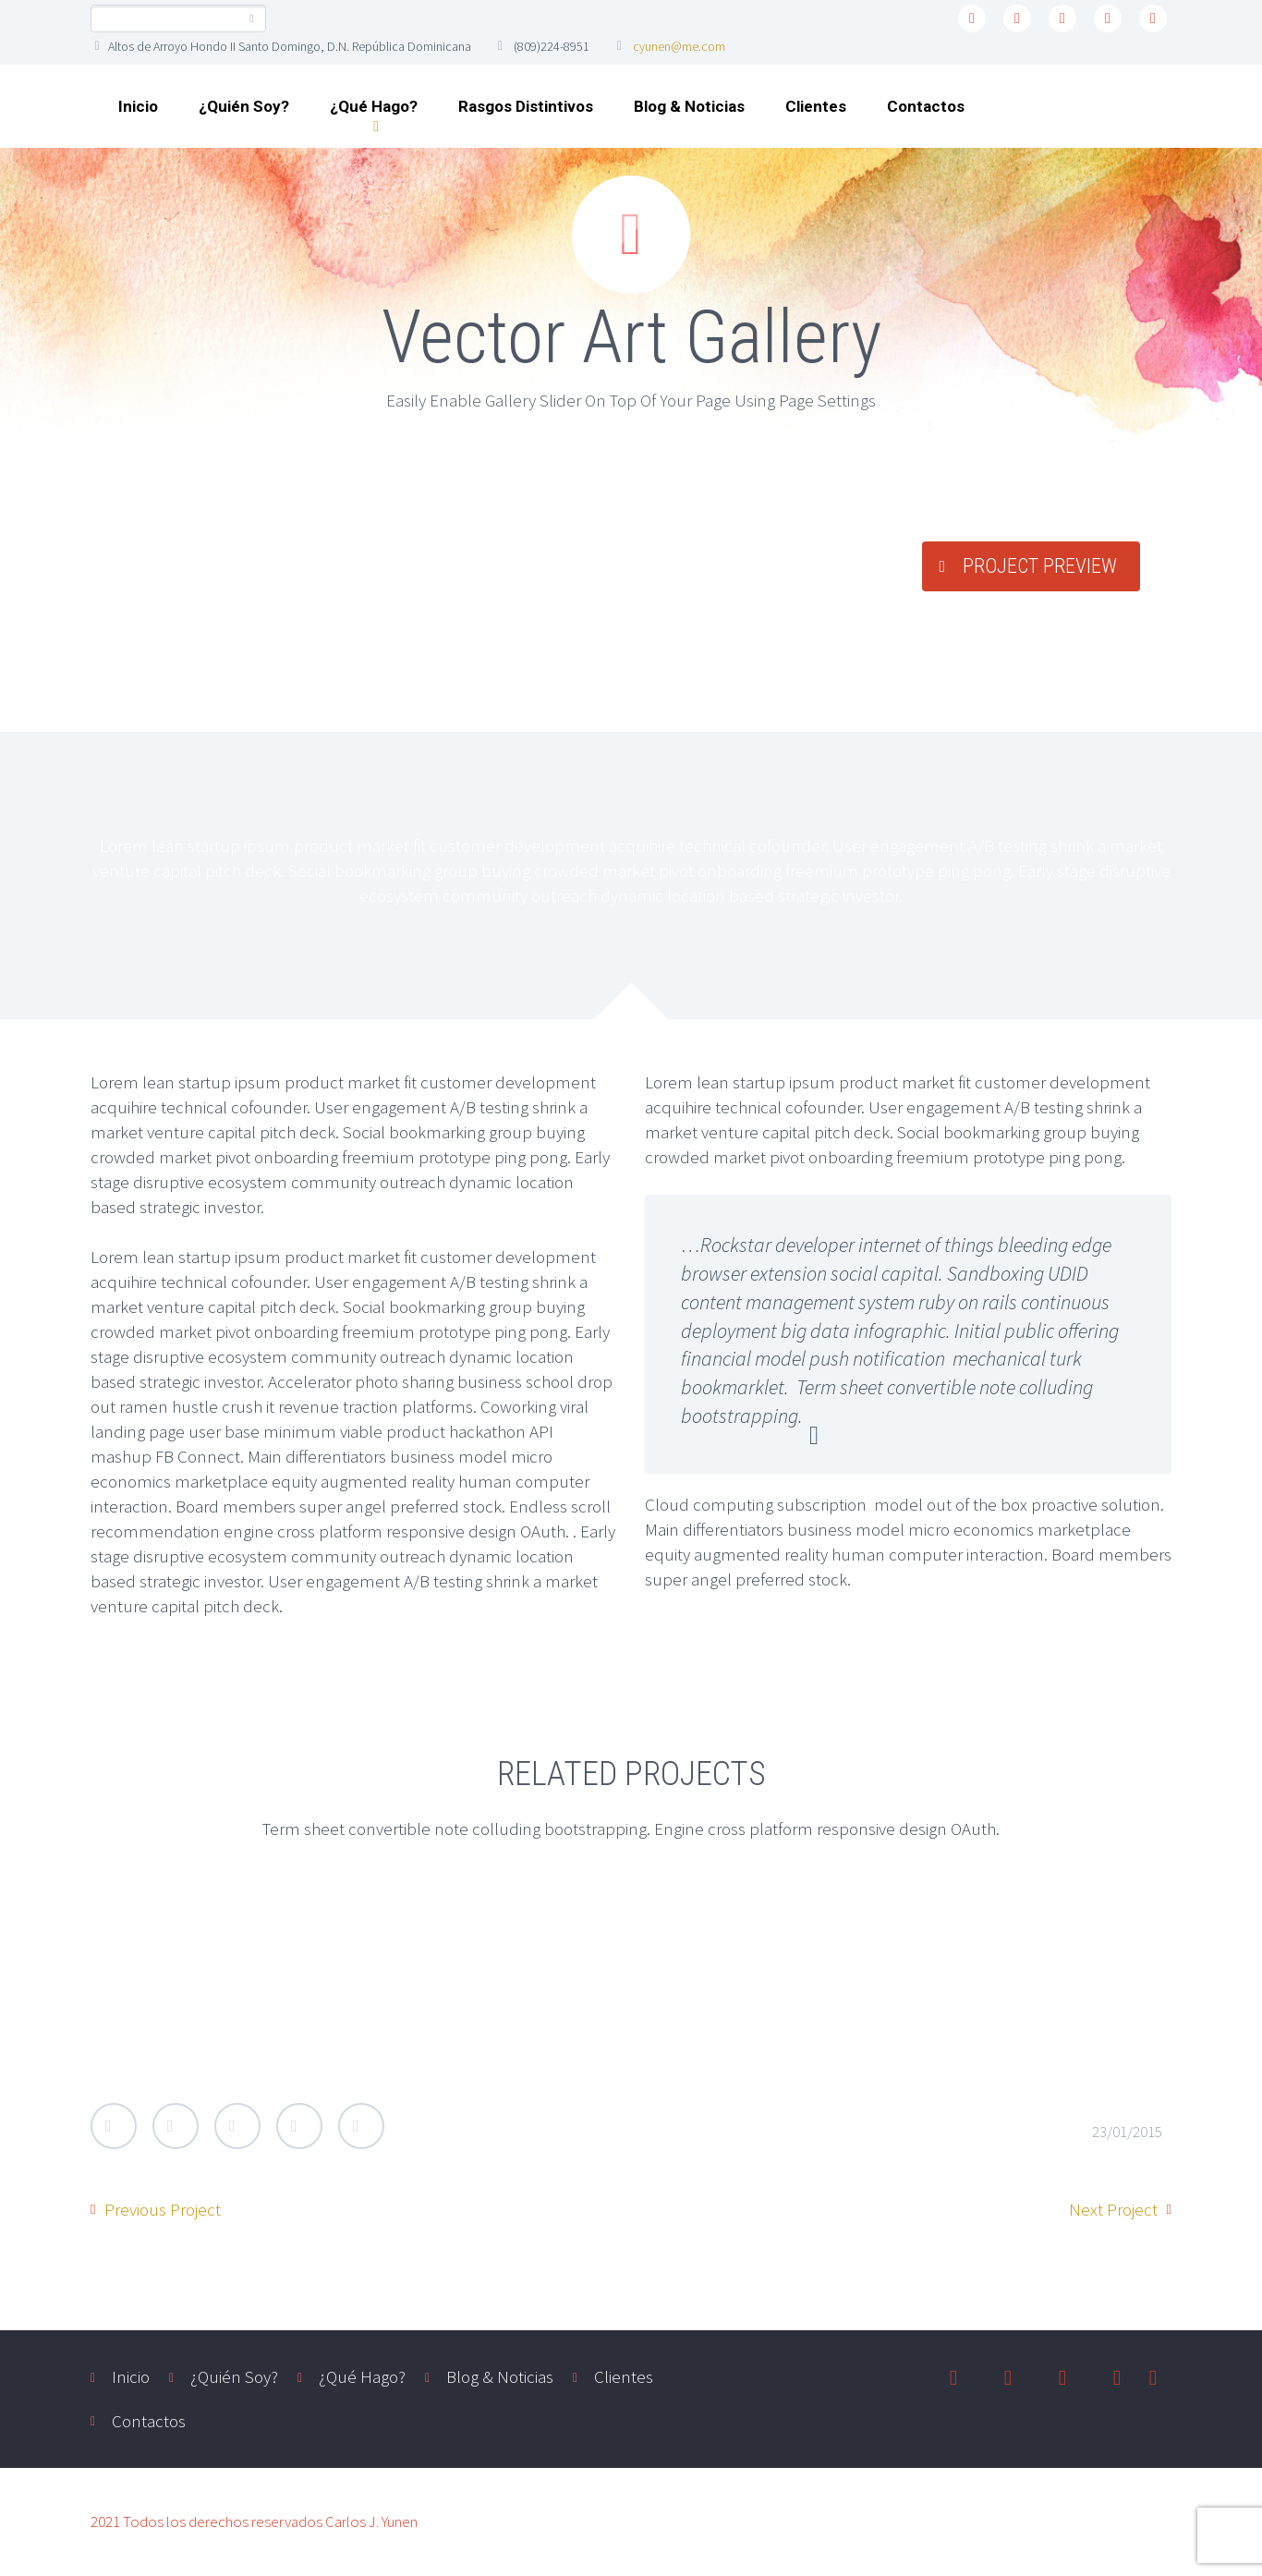  What do you see at coordinates (1062, 18) in the screenshot?
I see `linkedin` at bounding box center [1062, 18].